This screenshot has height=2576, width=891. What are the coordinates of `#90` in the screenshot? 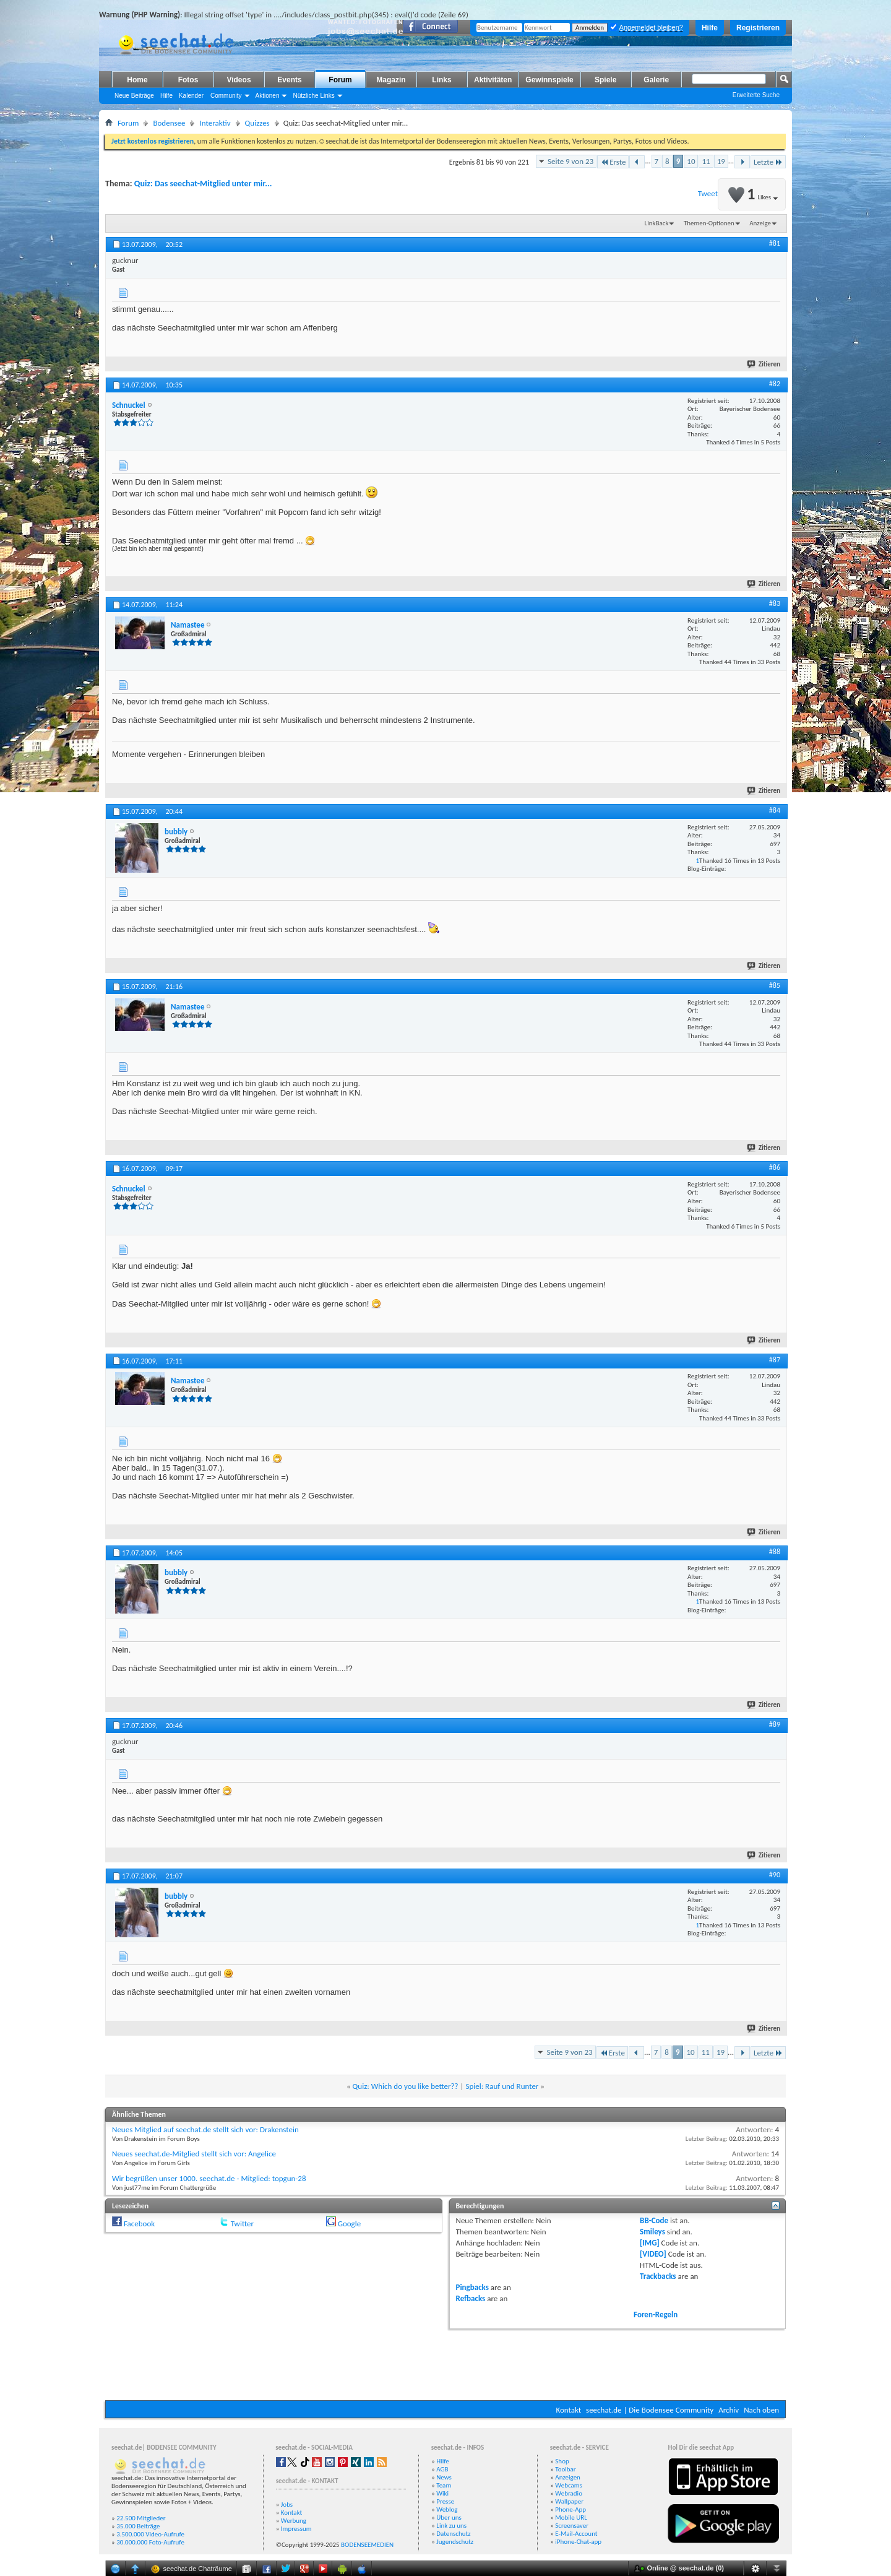 It's located at (774, 1874).